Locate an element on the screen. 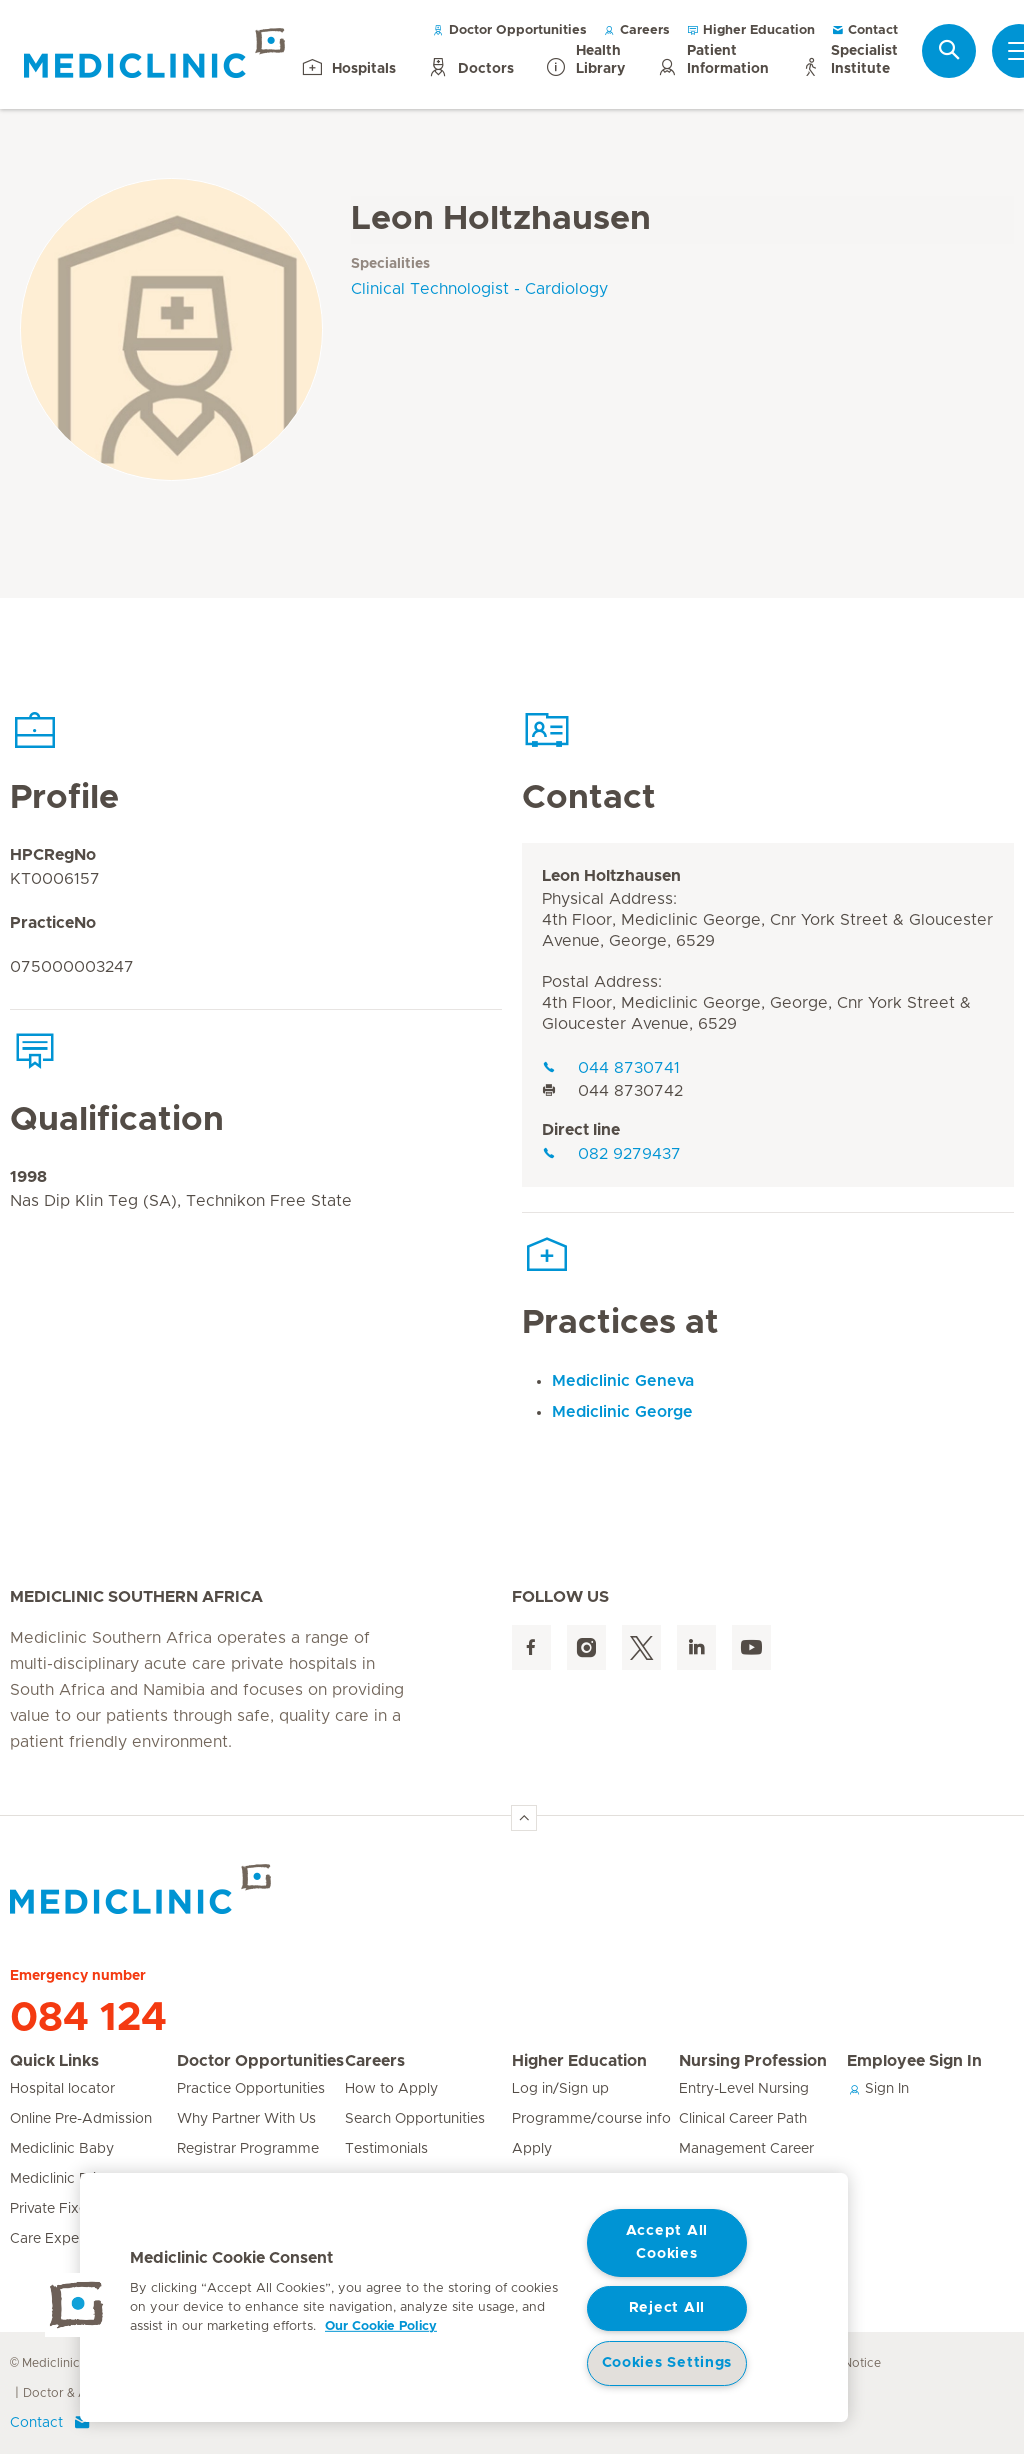 The height and width of the screenshot is (2454, 1024). Doctor Opportunities is located at coordinates (509, 30).